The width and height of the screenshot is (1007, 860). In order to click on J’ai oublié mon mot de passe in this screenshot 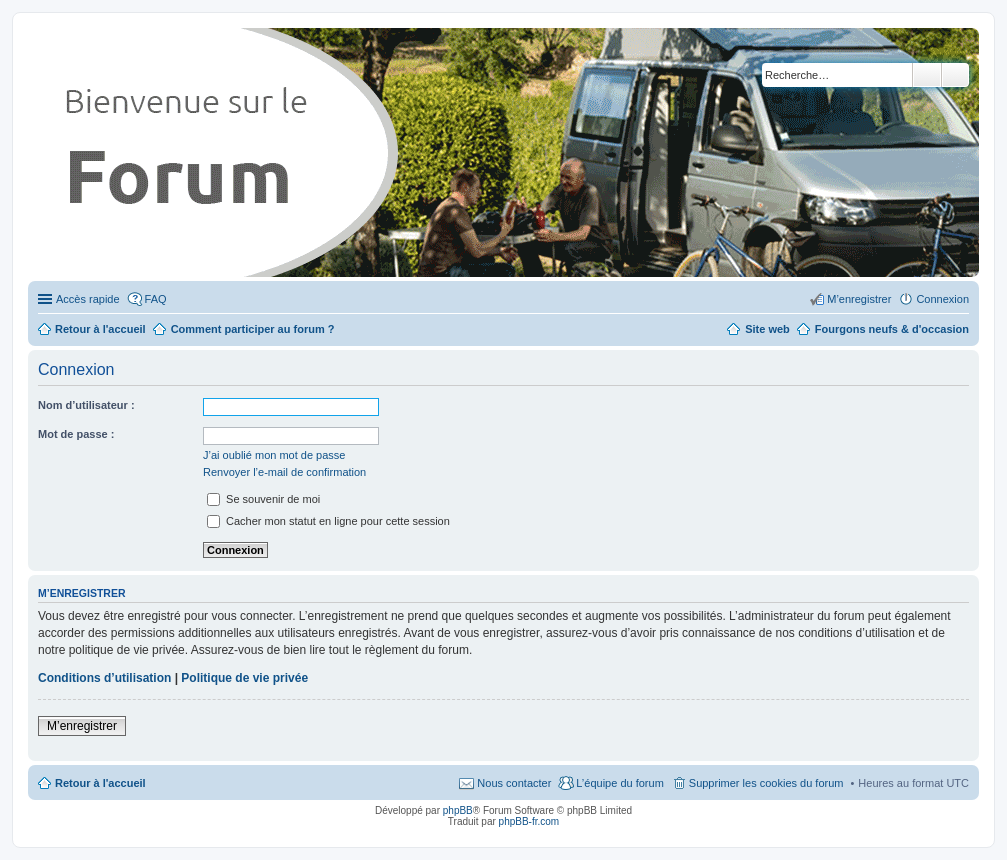, I will do `click(274, 455)`.